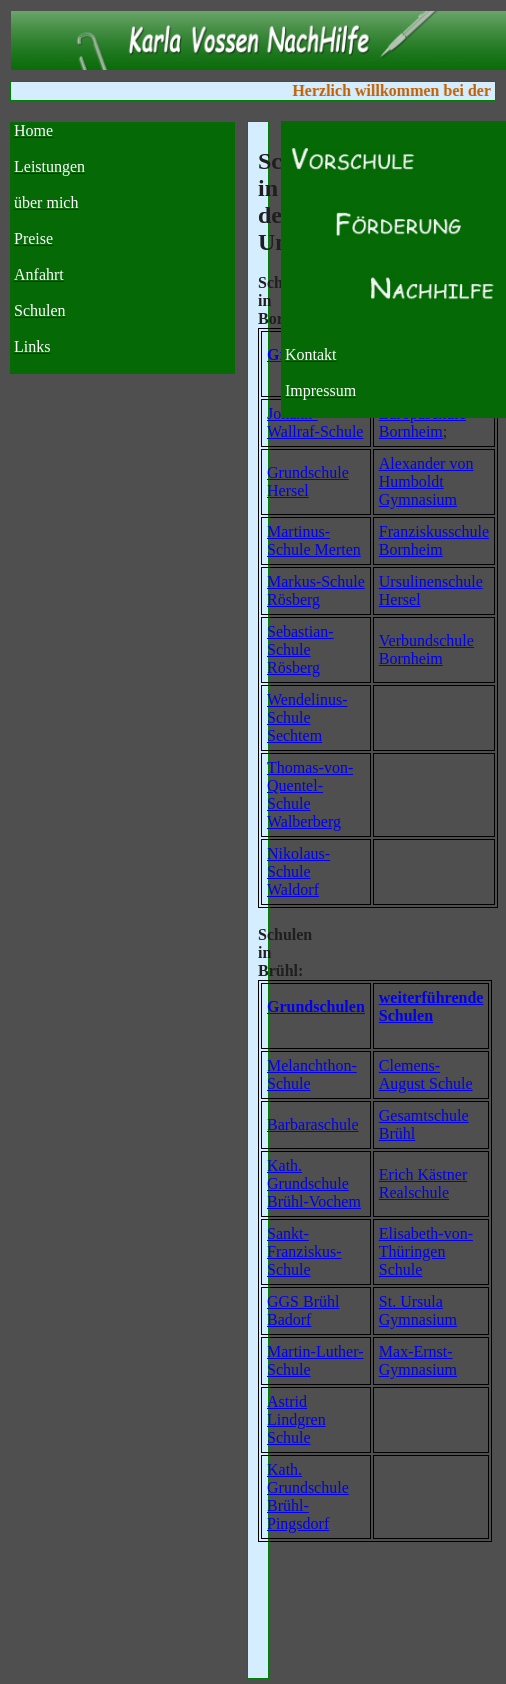 The image size is (506, 1684). What do you see at coordinates (308, 481) in the screenshot?
I see `Grundschule Hersel` at bounding box center [308, 481].